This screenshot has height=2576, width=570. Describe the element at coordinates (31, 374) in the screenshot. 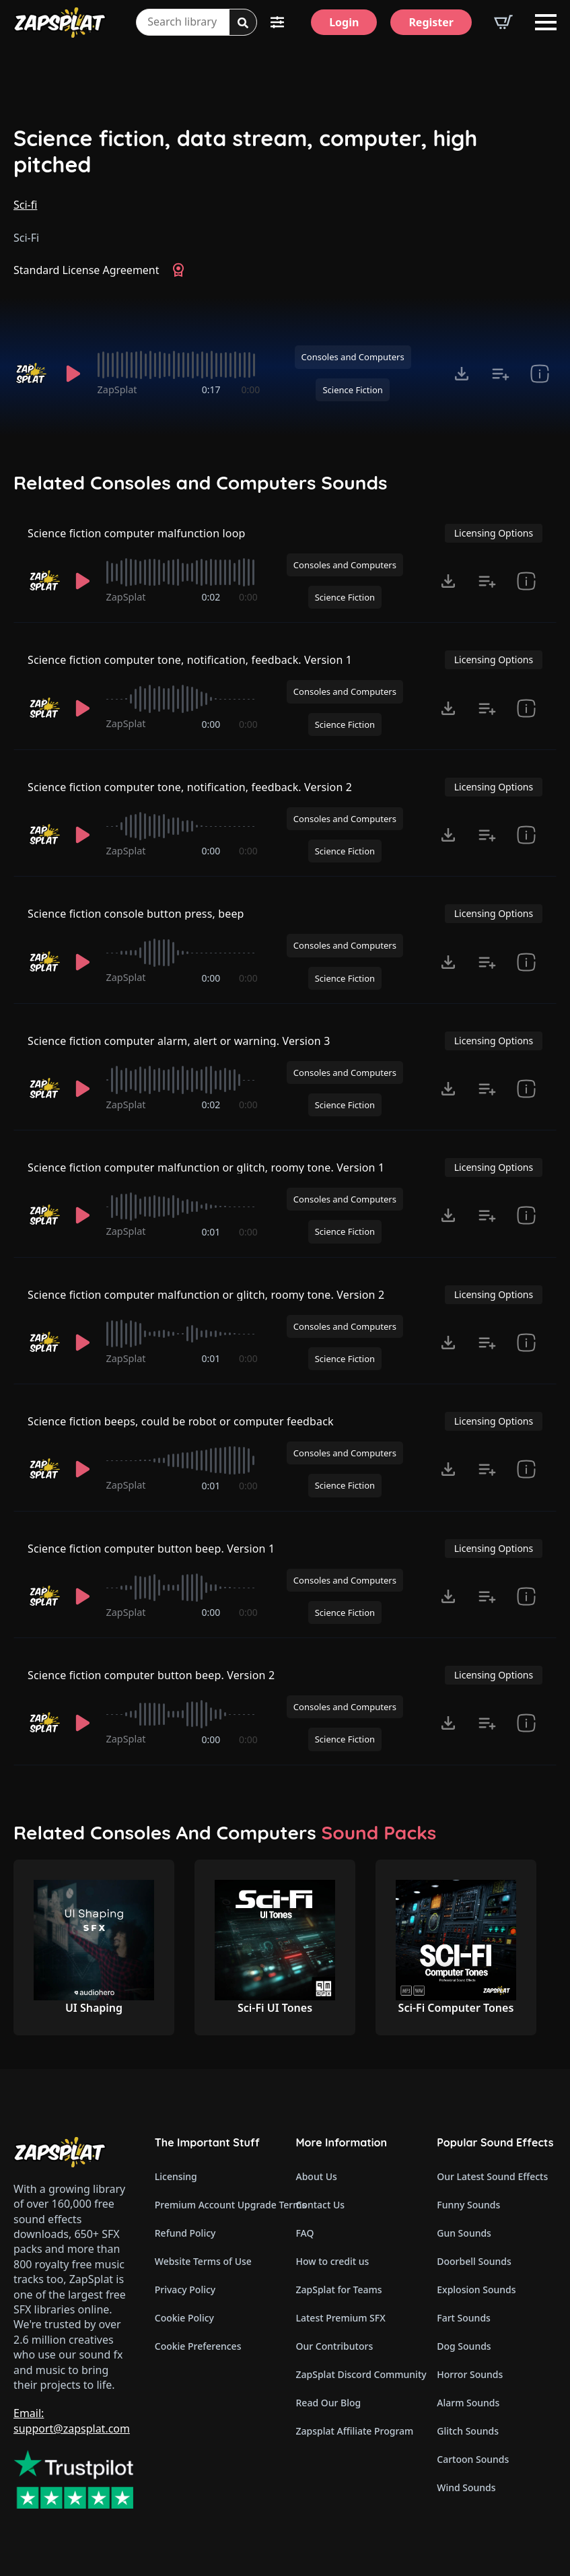

I see `[Recorded by ZapSplat]` at that location.